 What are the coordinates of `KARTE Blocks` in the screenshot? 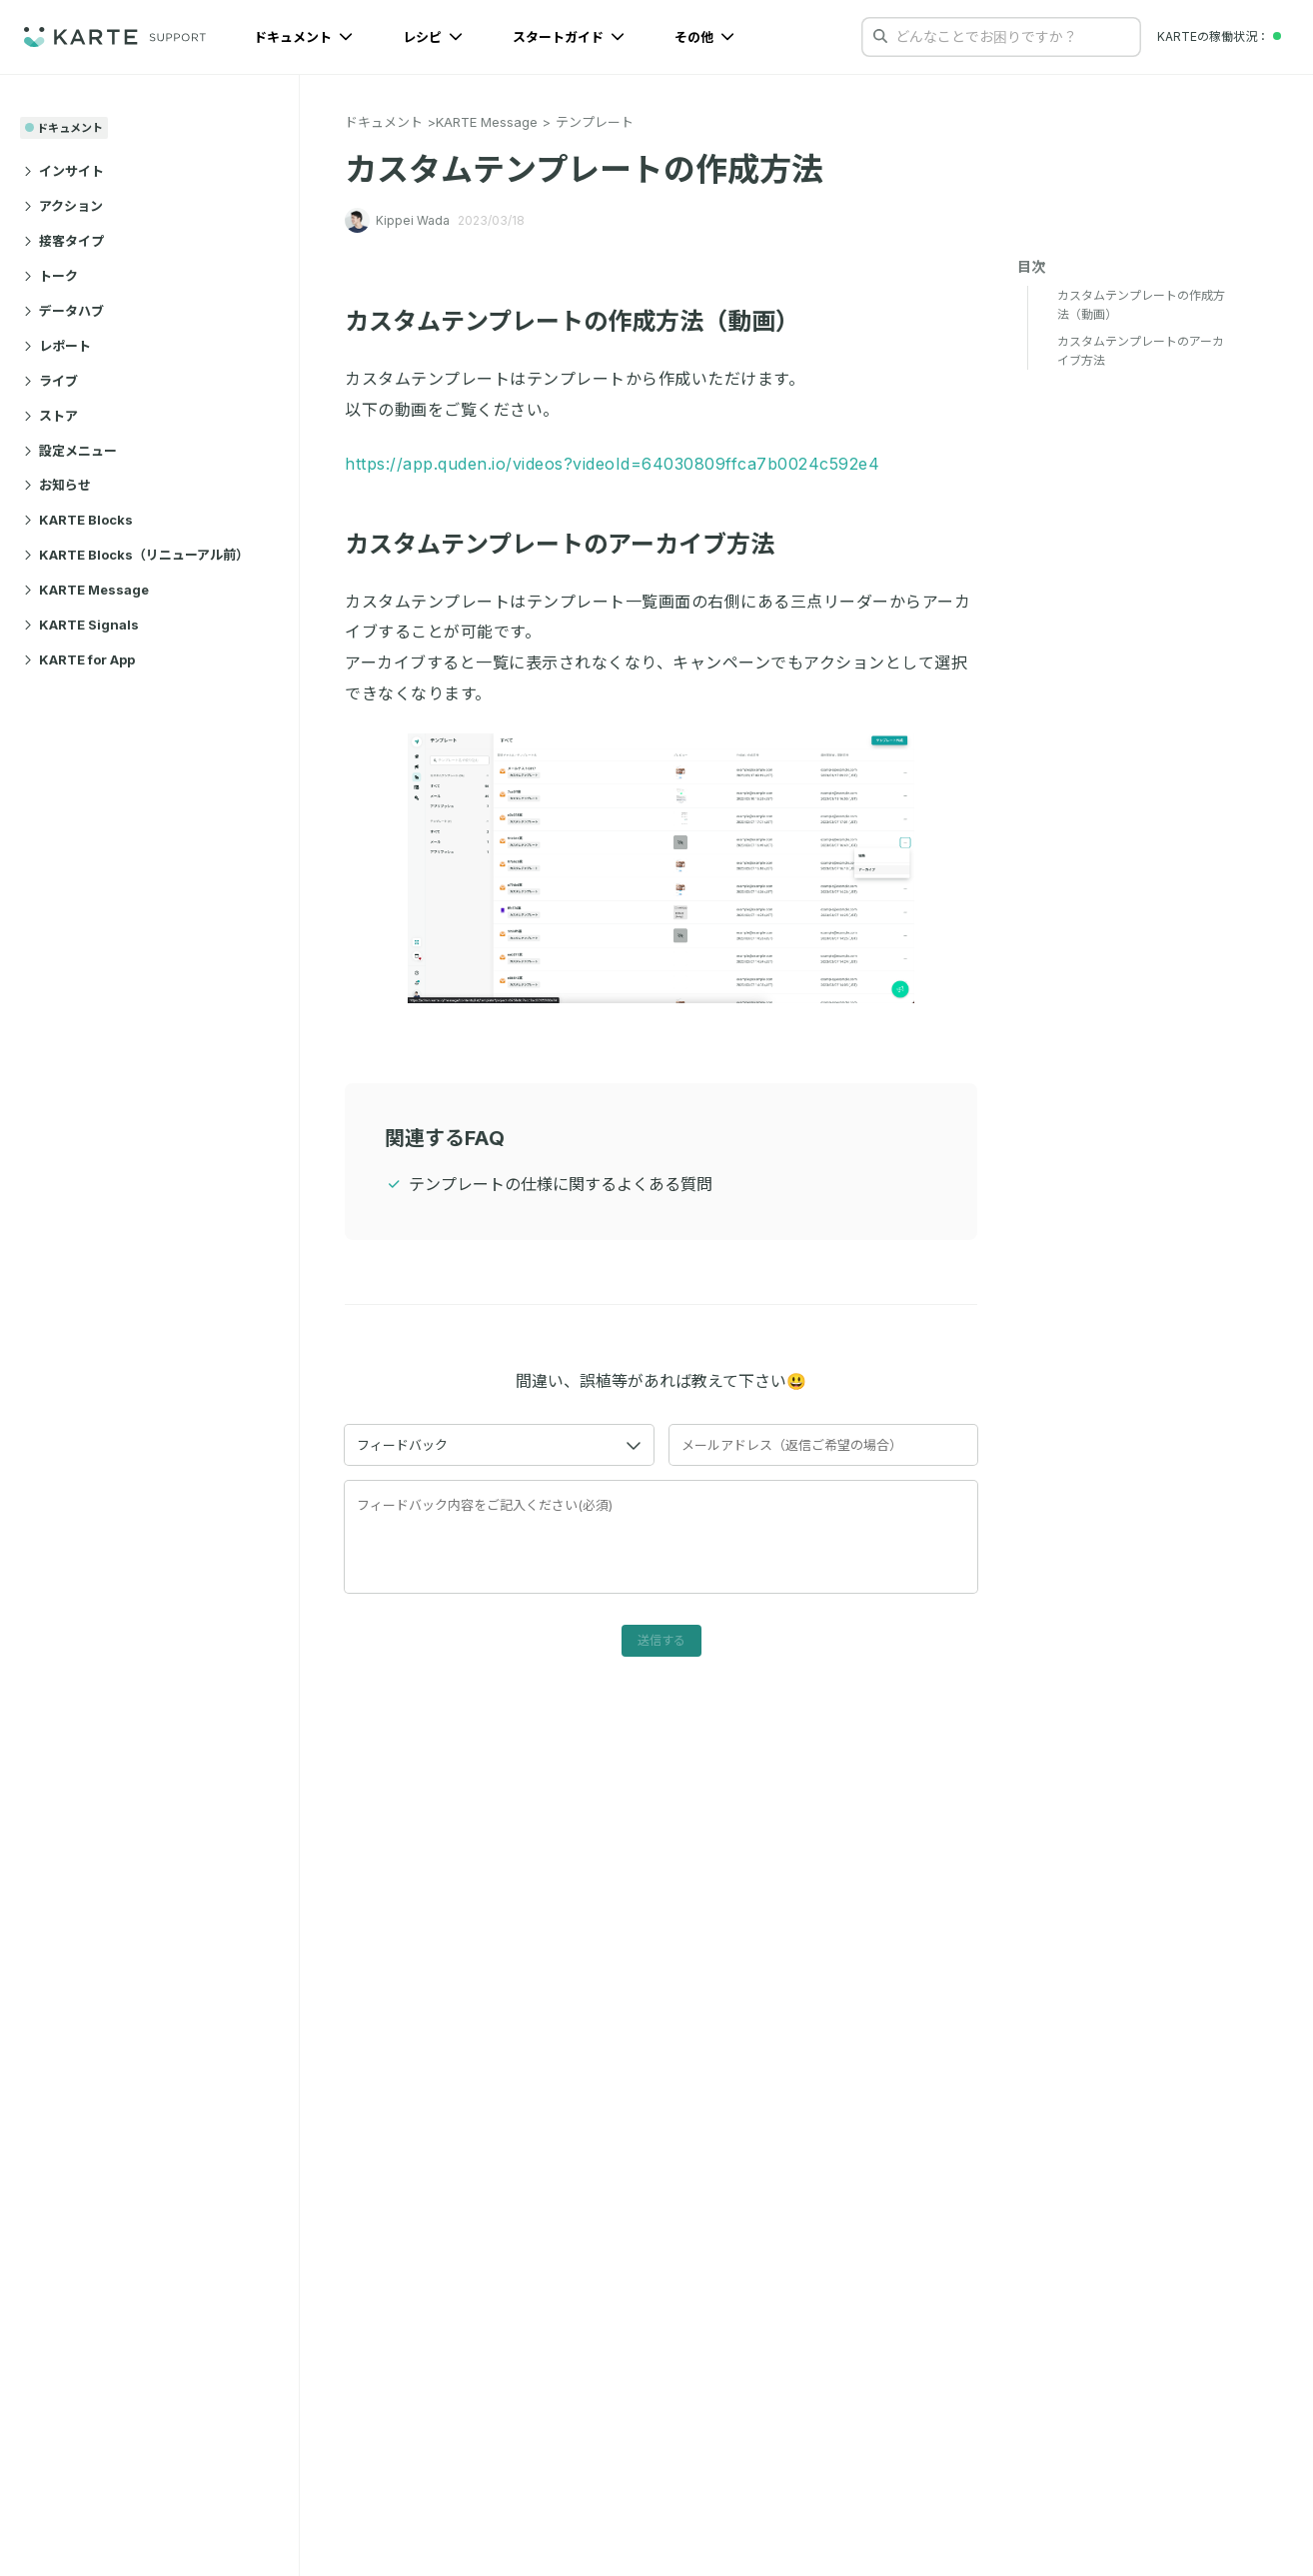 It's located at (78, 520).